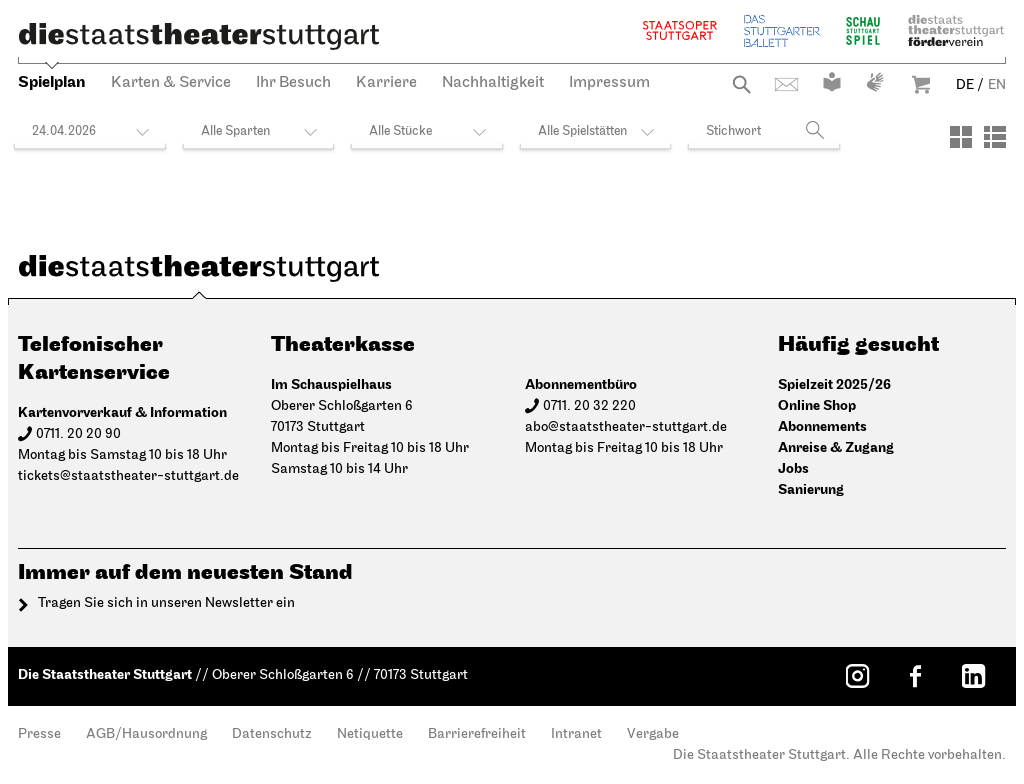  What do you see at coordinates (171, 83) in the screenshot?
I see `Karten & Service` at bounding box center [171, 83].